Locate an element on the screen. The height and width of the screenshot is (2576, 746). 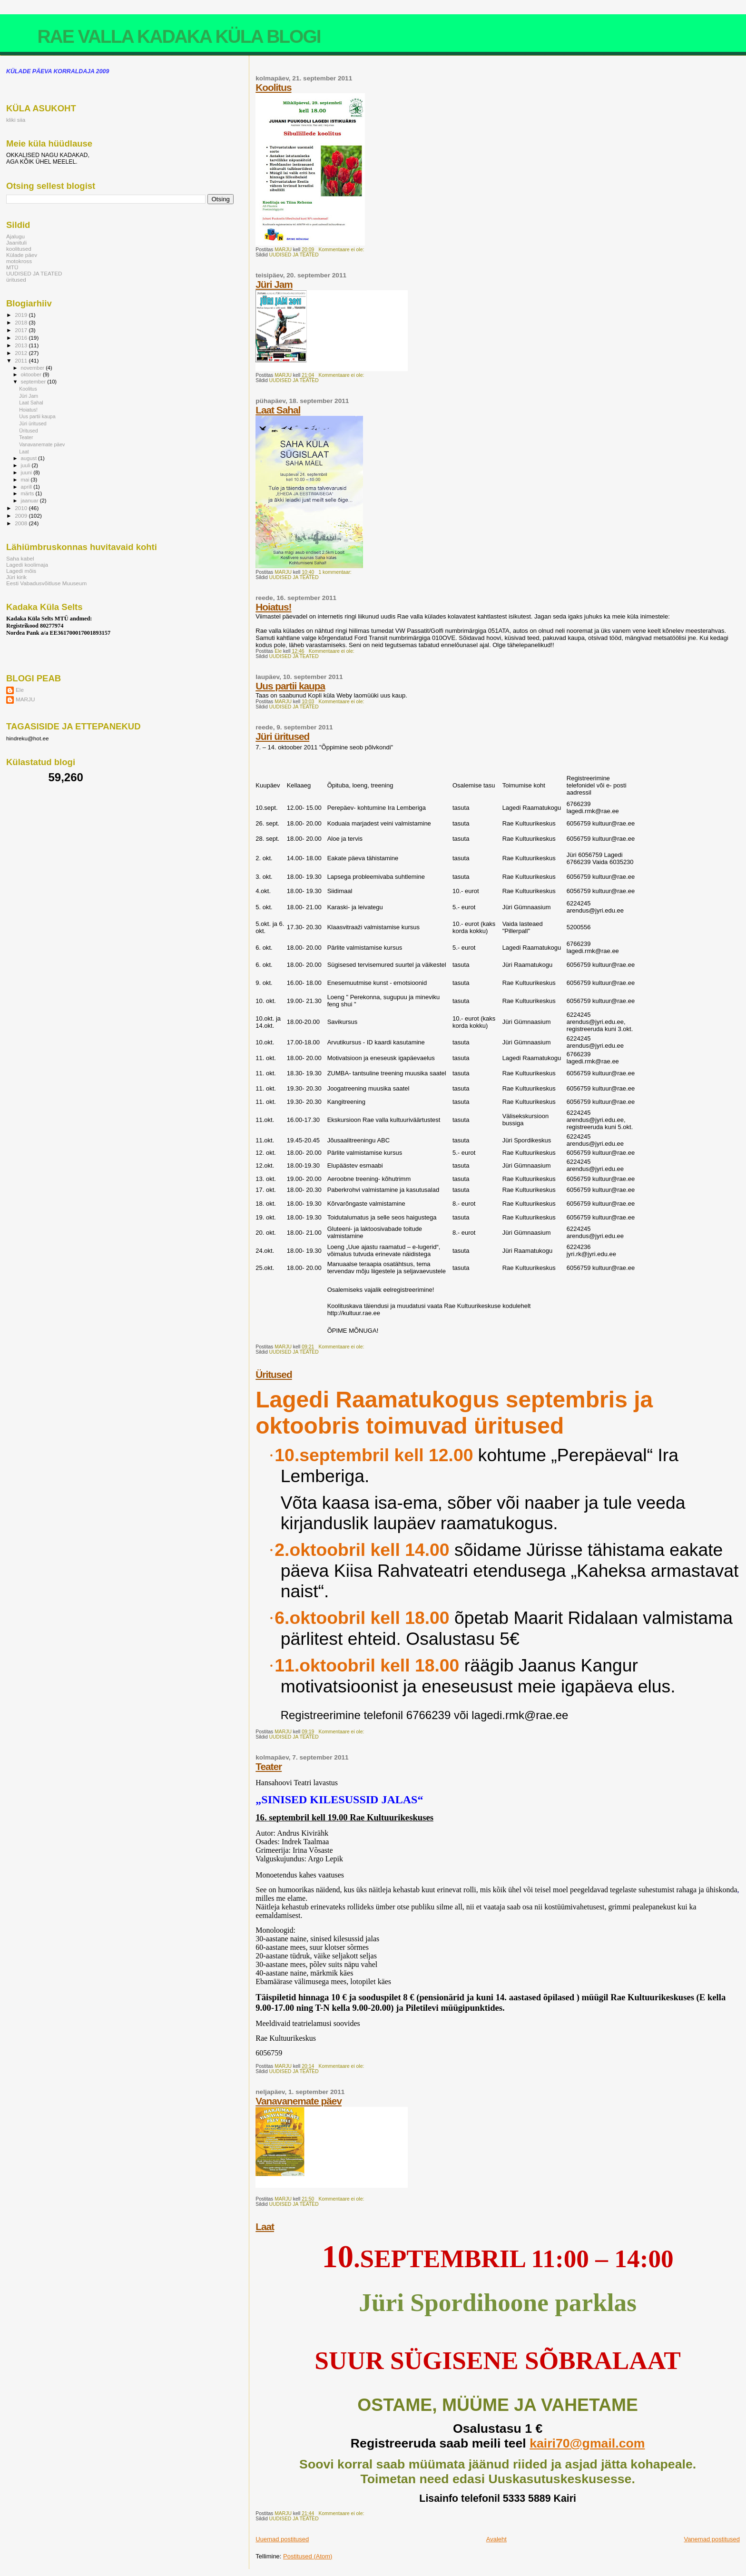
Lagedi mõis is located at coordinates (21, 571).